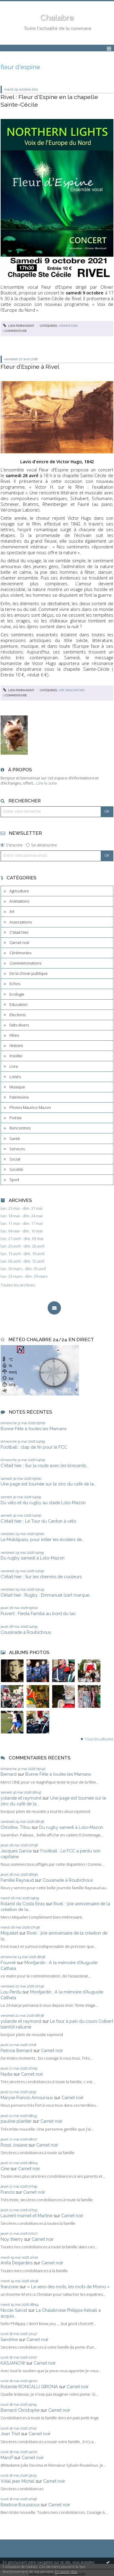 The width and height of the screenshot is (114, 2576). I want to click on Histoire, so click(16, 1045).